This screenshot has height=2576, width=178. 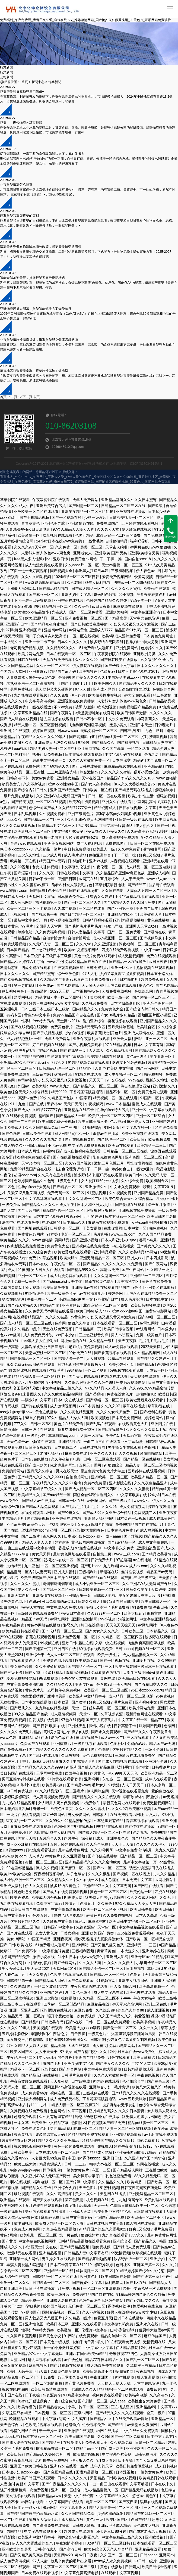 I want to click on 69激情网, so click(x=168, y=1252).